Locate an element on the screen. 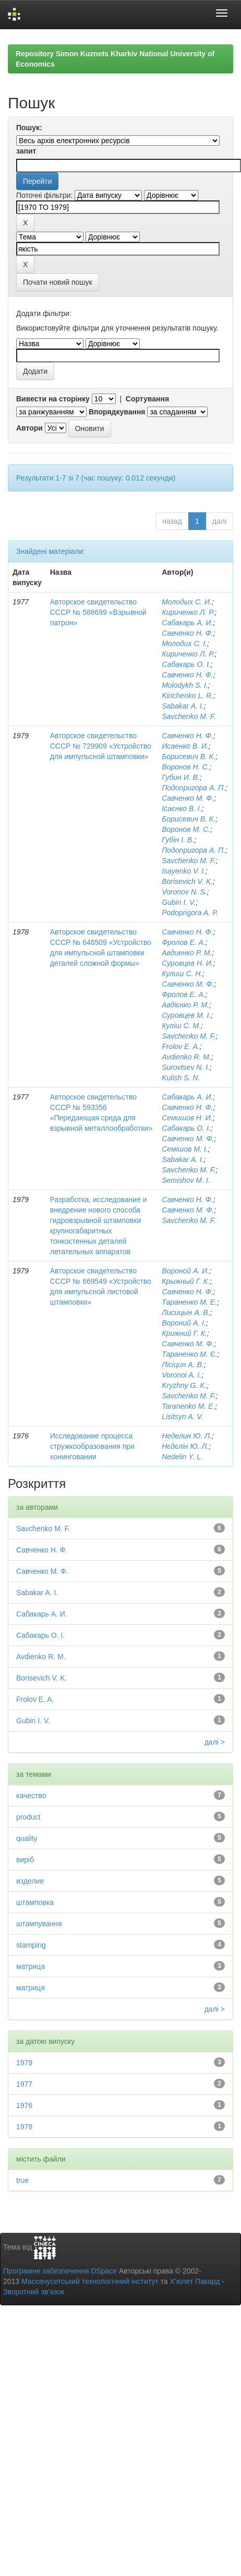  Лисицын А. В. is located at coordinates (186, 1312).